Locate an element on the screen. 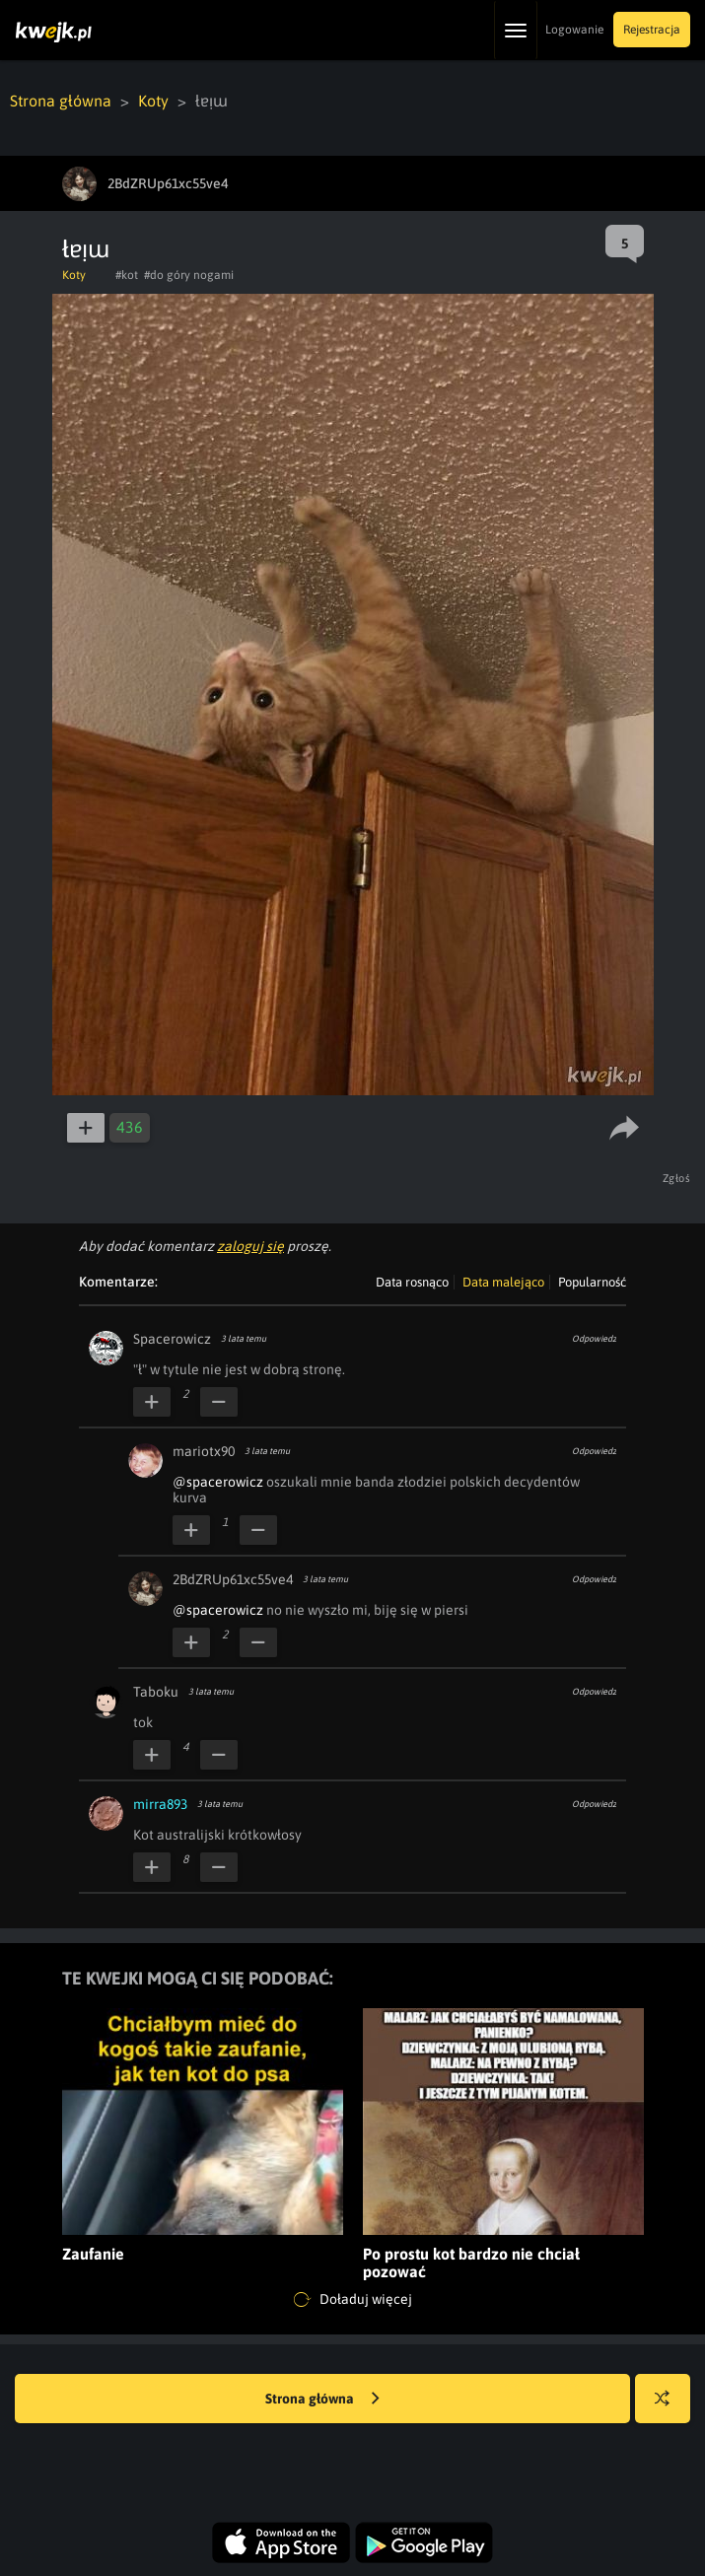  Zgłoś is located at coordinates (677, 1178).